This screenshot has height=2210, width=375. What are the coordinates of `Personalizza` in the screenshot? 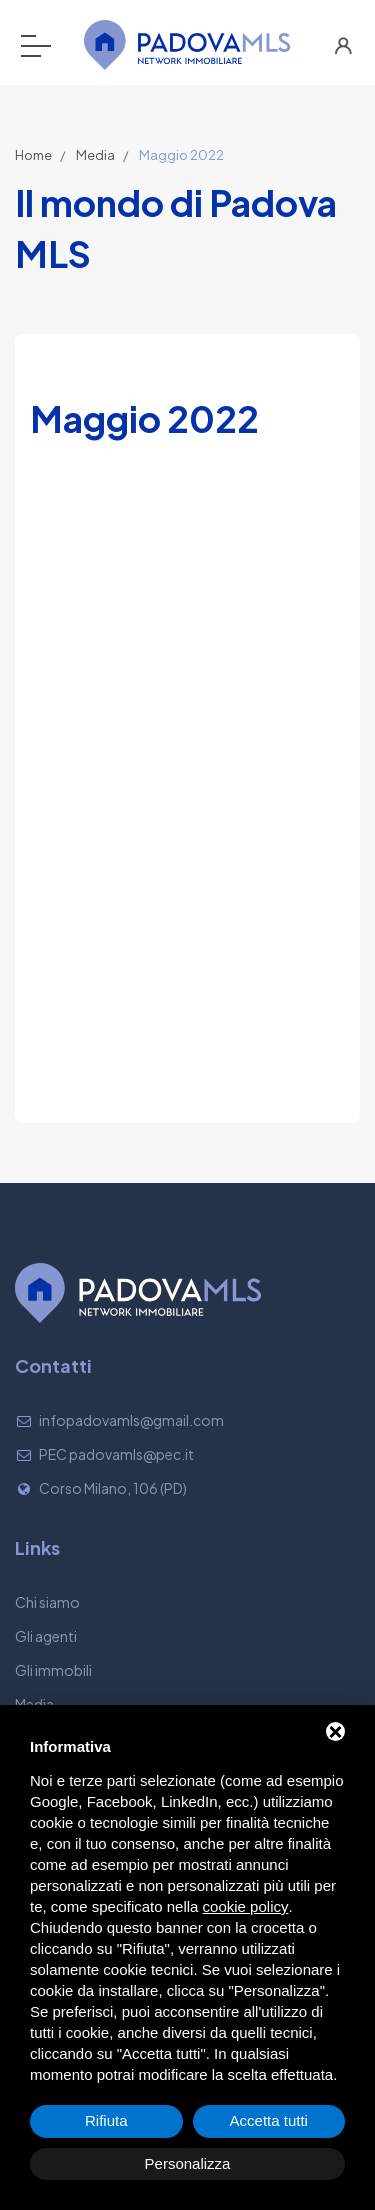 It's located at (188, 2163).